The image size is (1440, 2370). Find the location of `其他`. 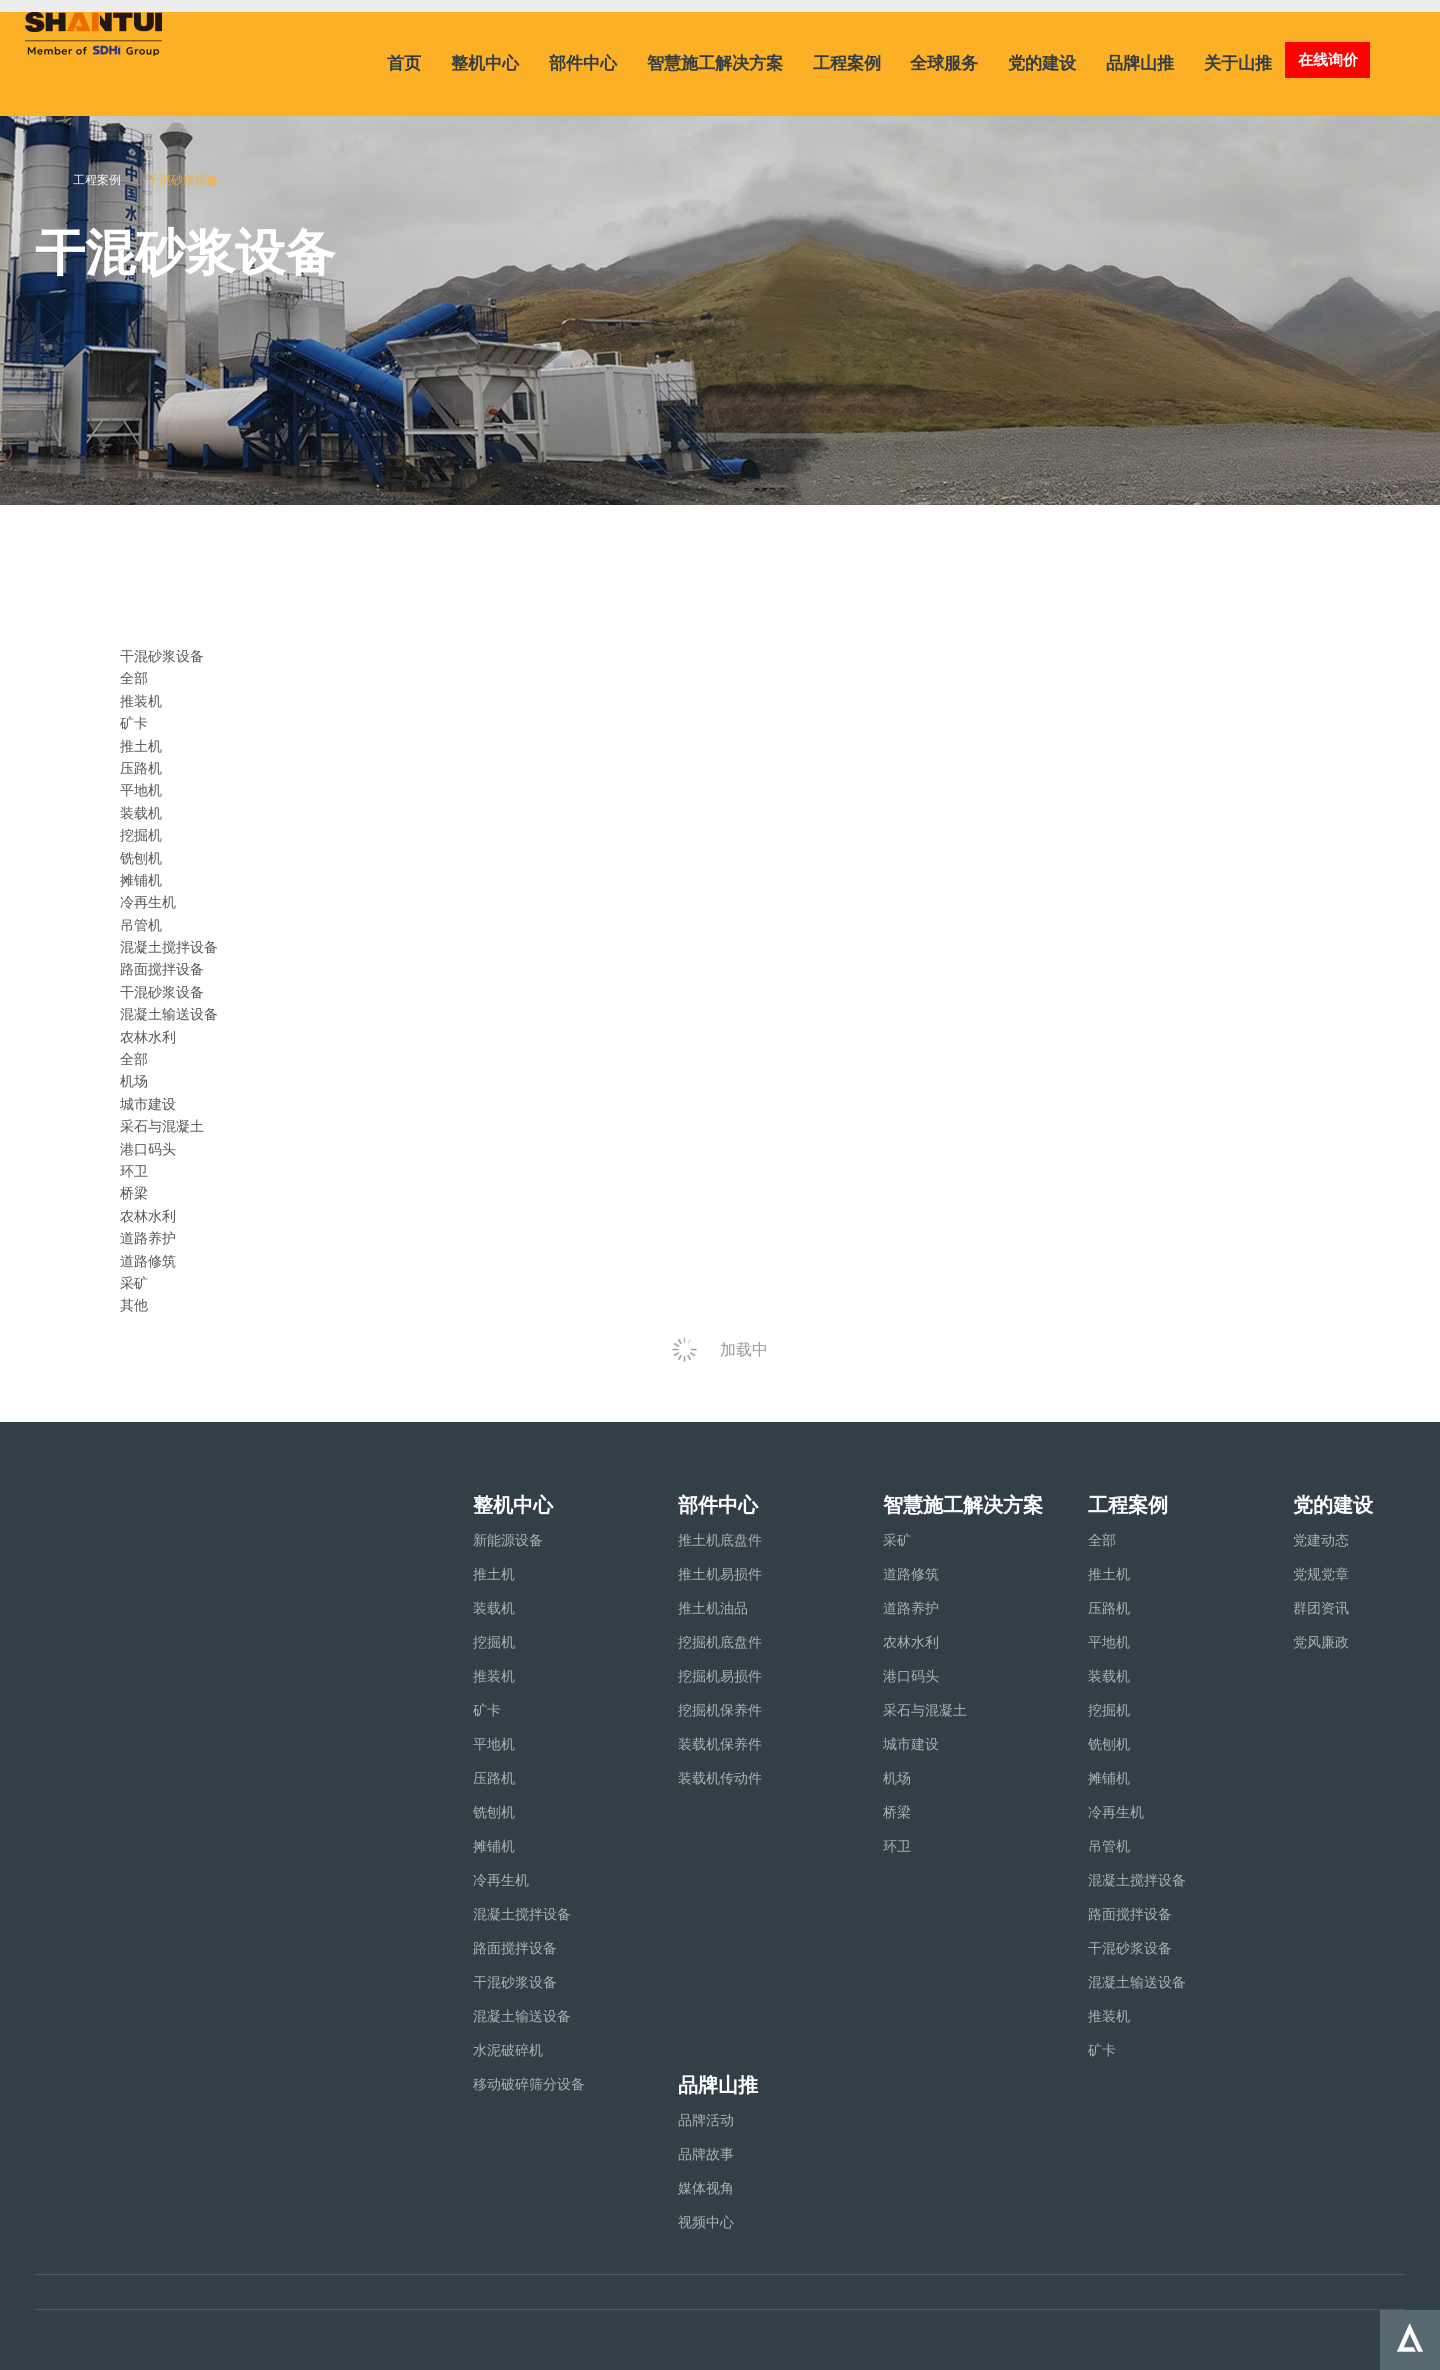

其他 is located at coordinates (134, 1305).